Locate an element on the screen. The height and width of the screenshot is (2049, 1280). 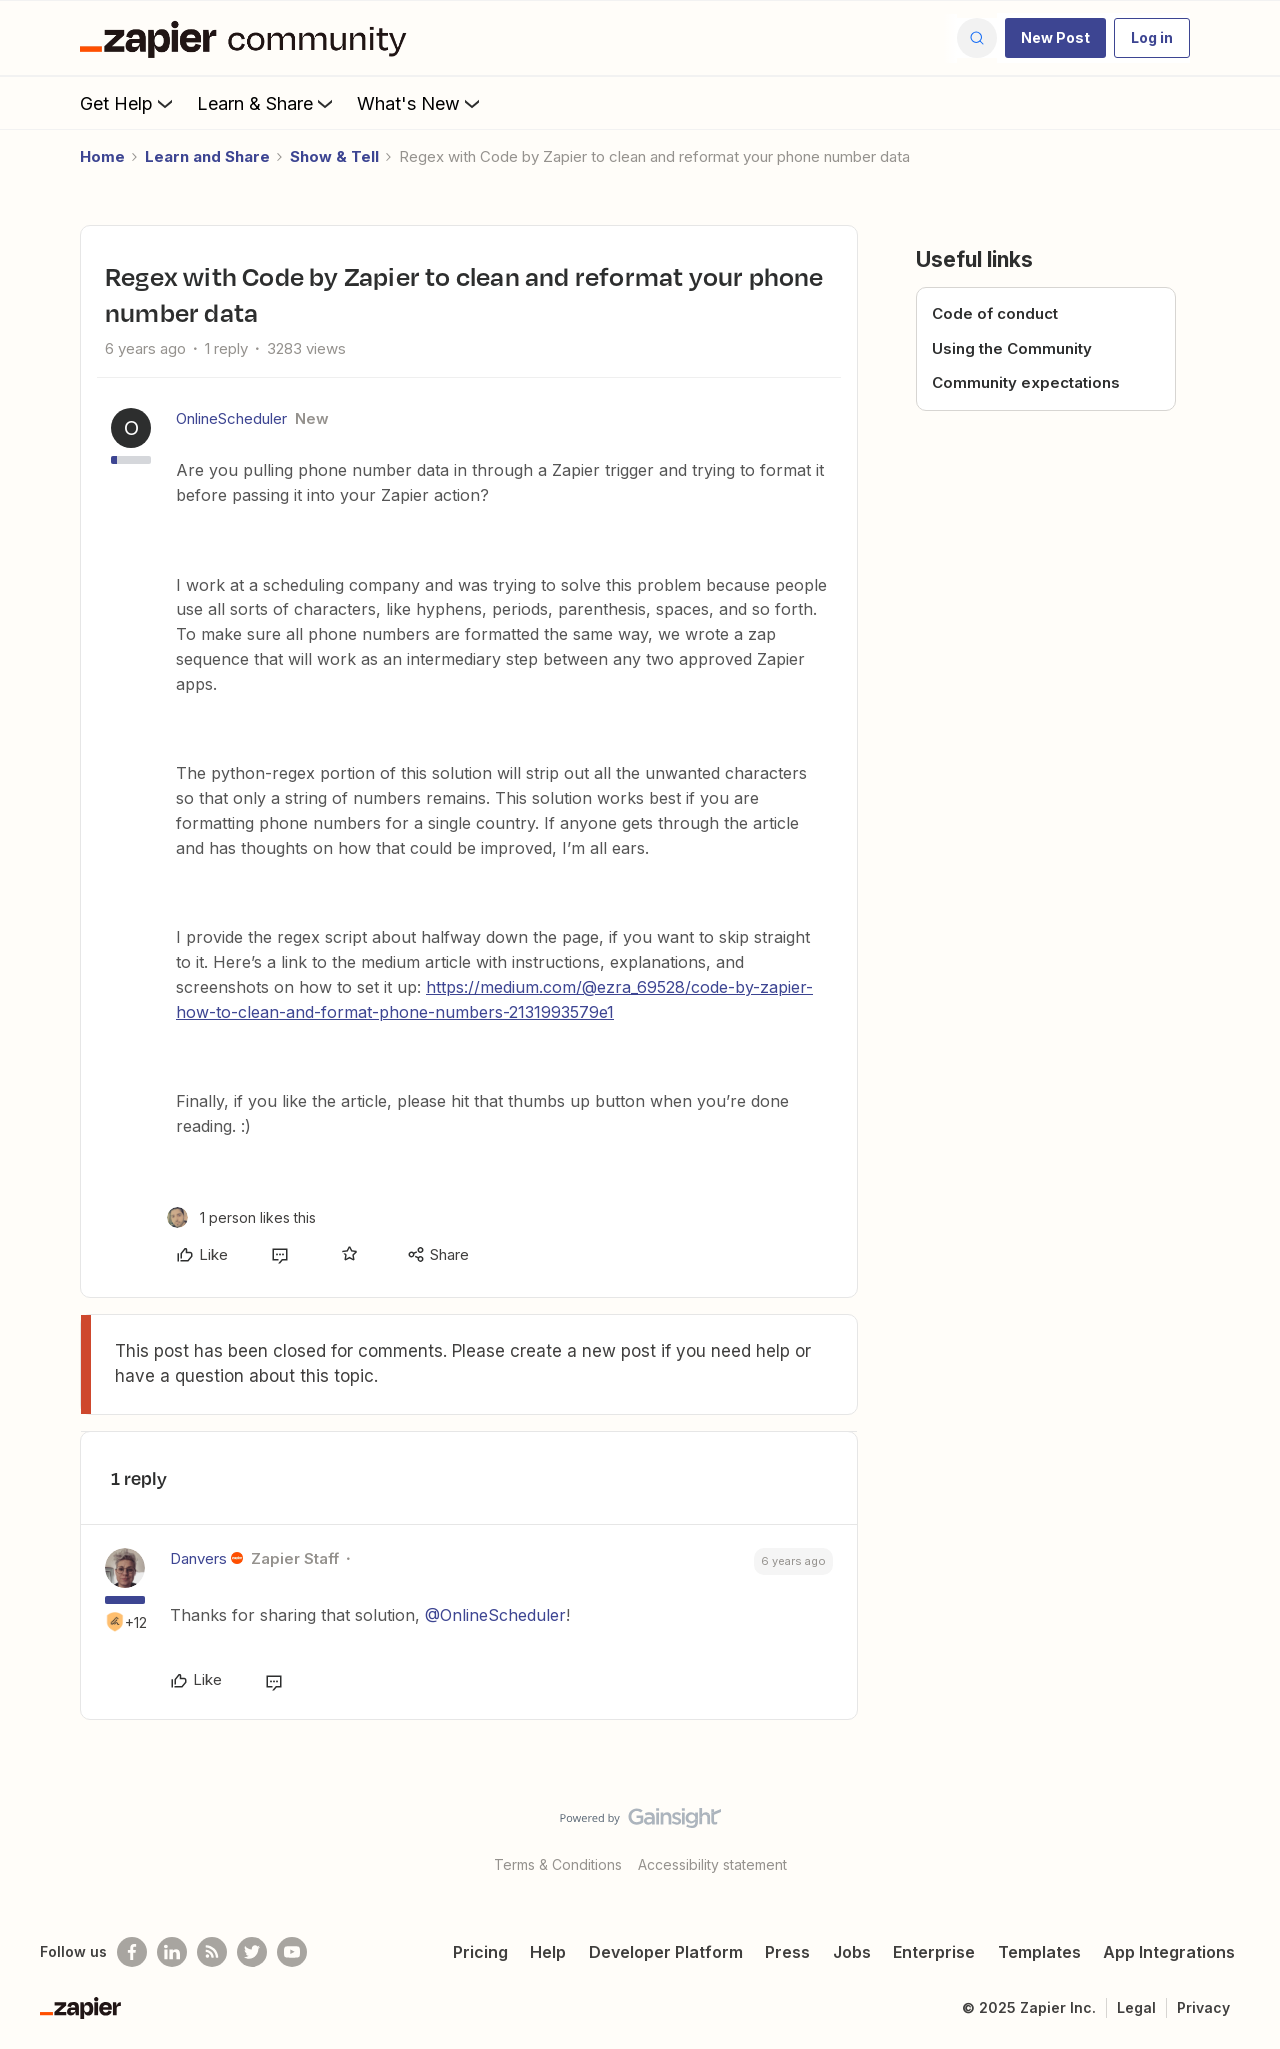
Enterprise is located at coordinates (934, 1952).